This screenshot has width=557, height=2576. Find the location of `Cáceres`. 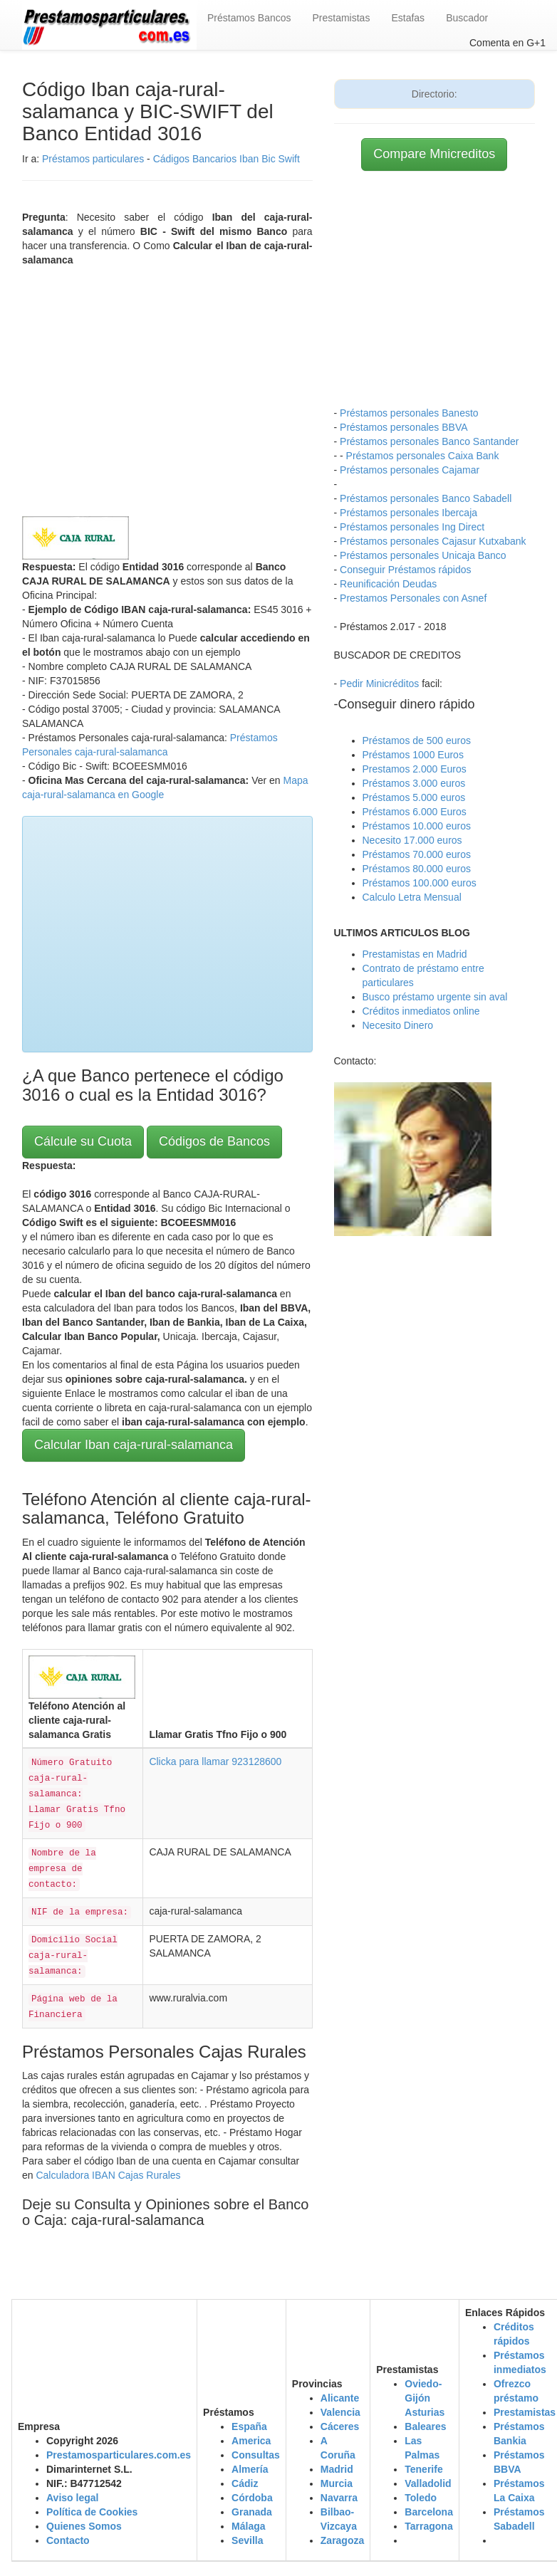

Cáceres is located at coordinates (340, 2426).